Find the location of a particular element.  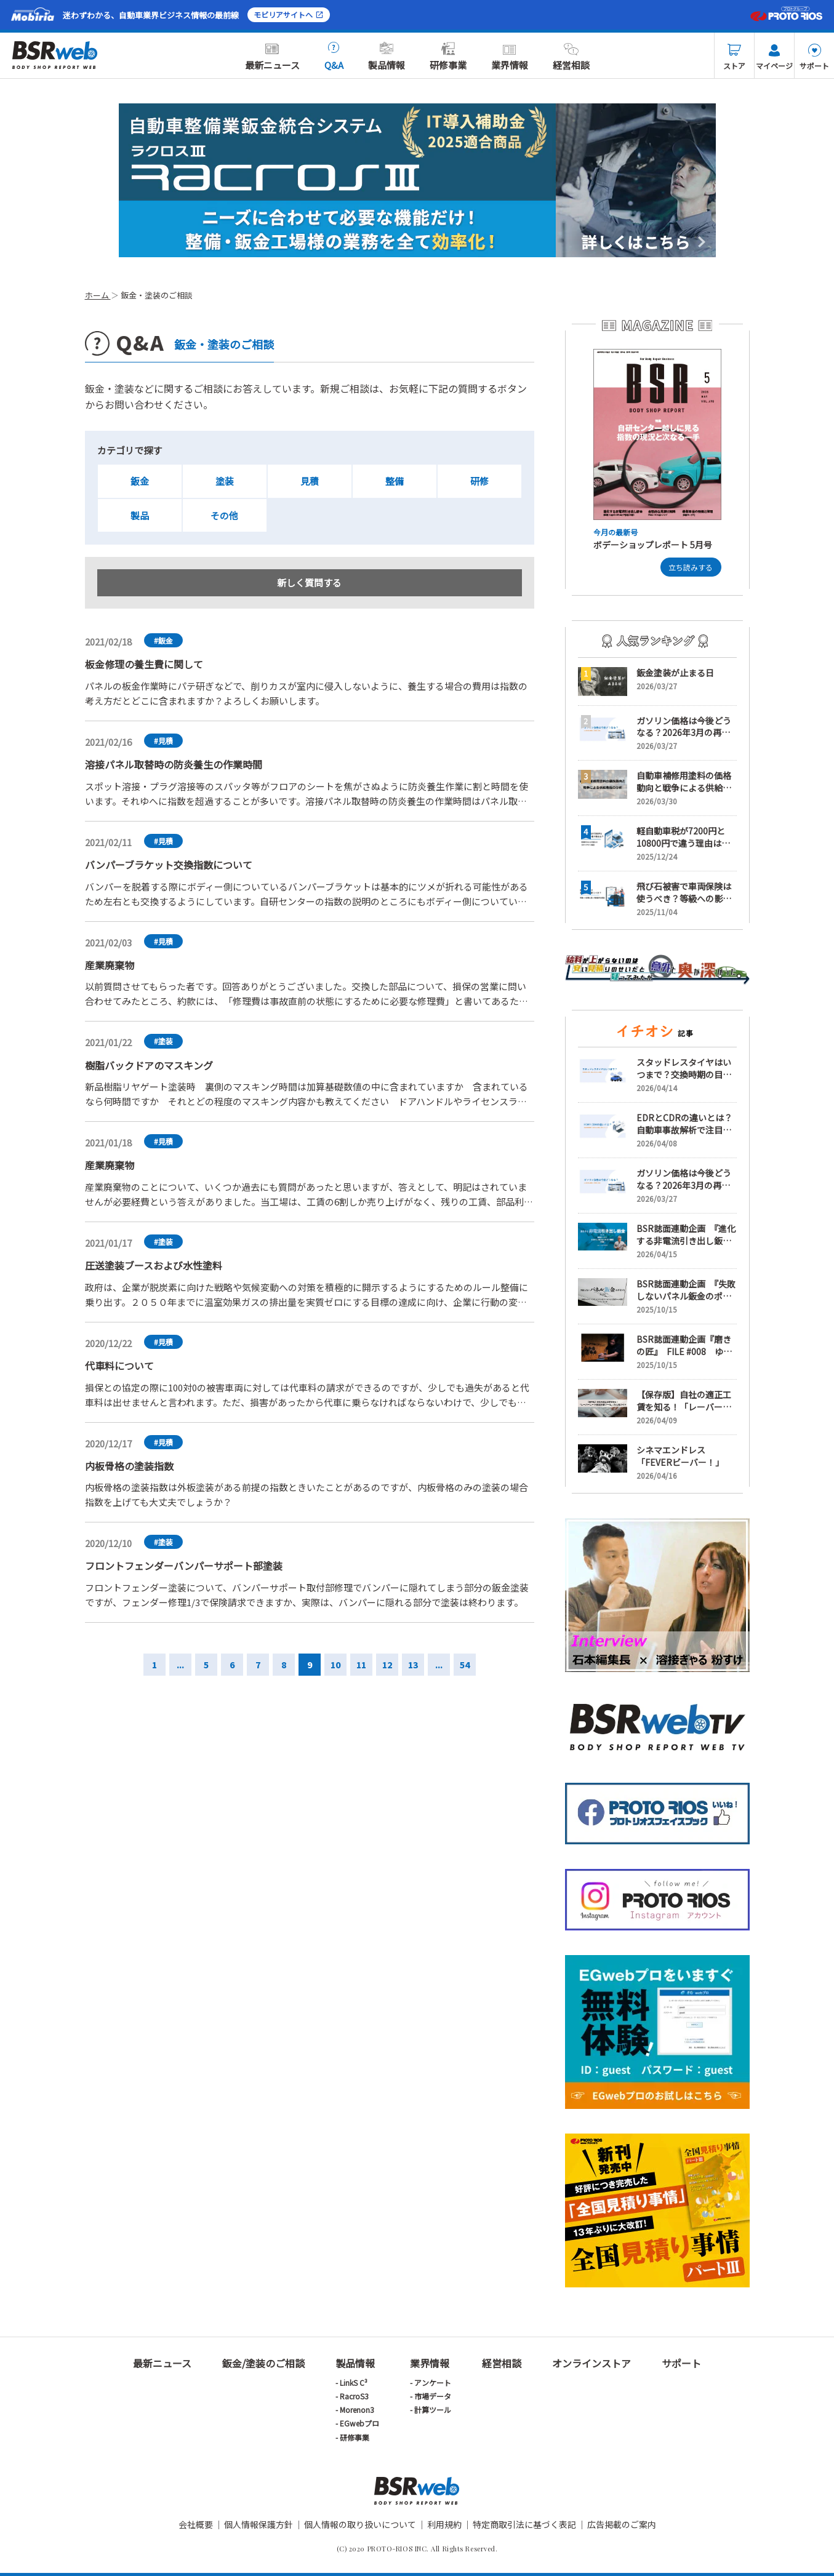

個人情報保護方針 is located at coordinates (258, 2524).